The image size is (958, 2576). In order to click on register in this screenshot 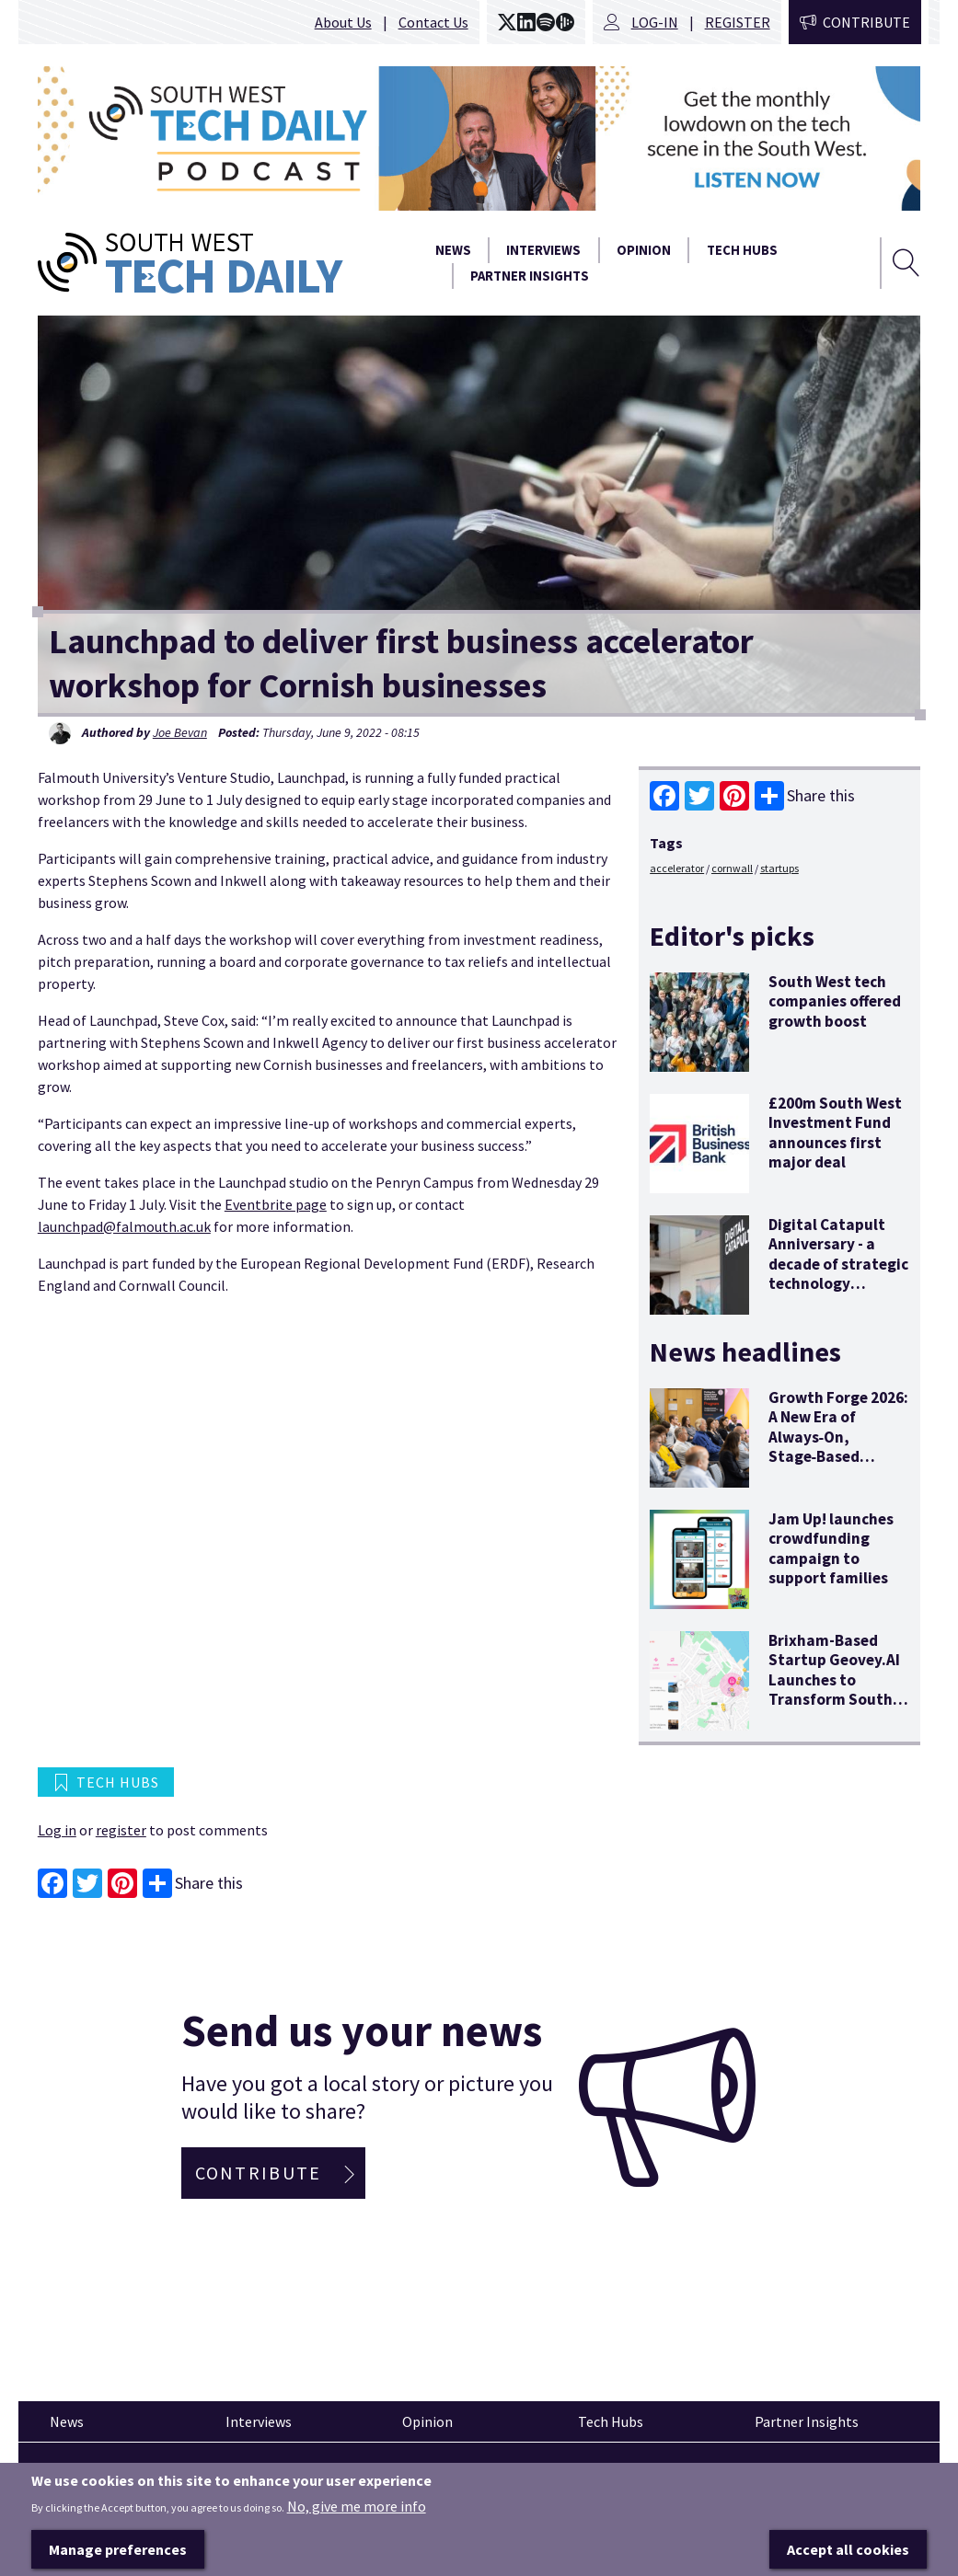, I will do `click(121, 1830)`.